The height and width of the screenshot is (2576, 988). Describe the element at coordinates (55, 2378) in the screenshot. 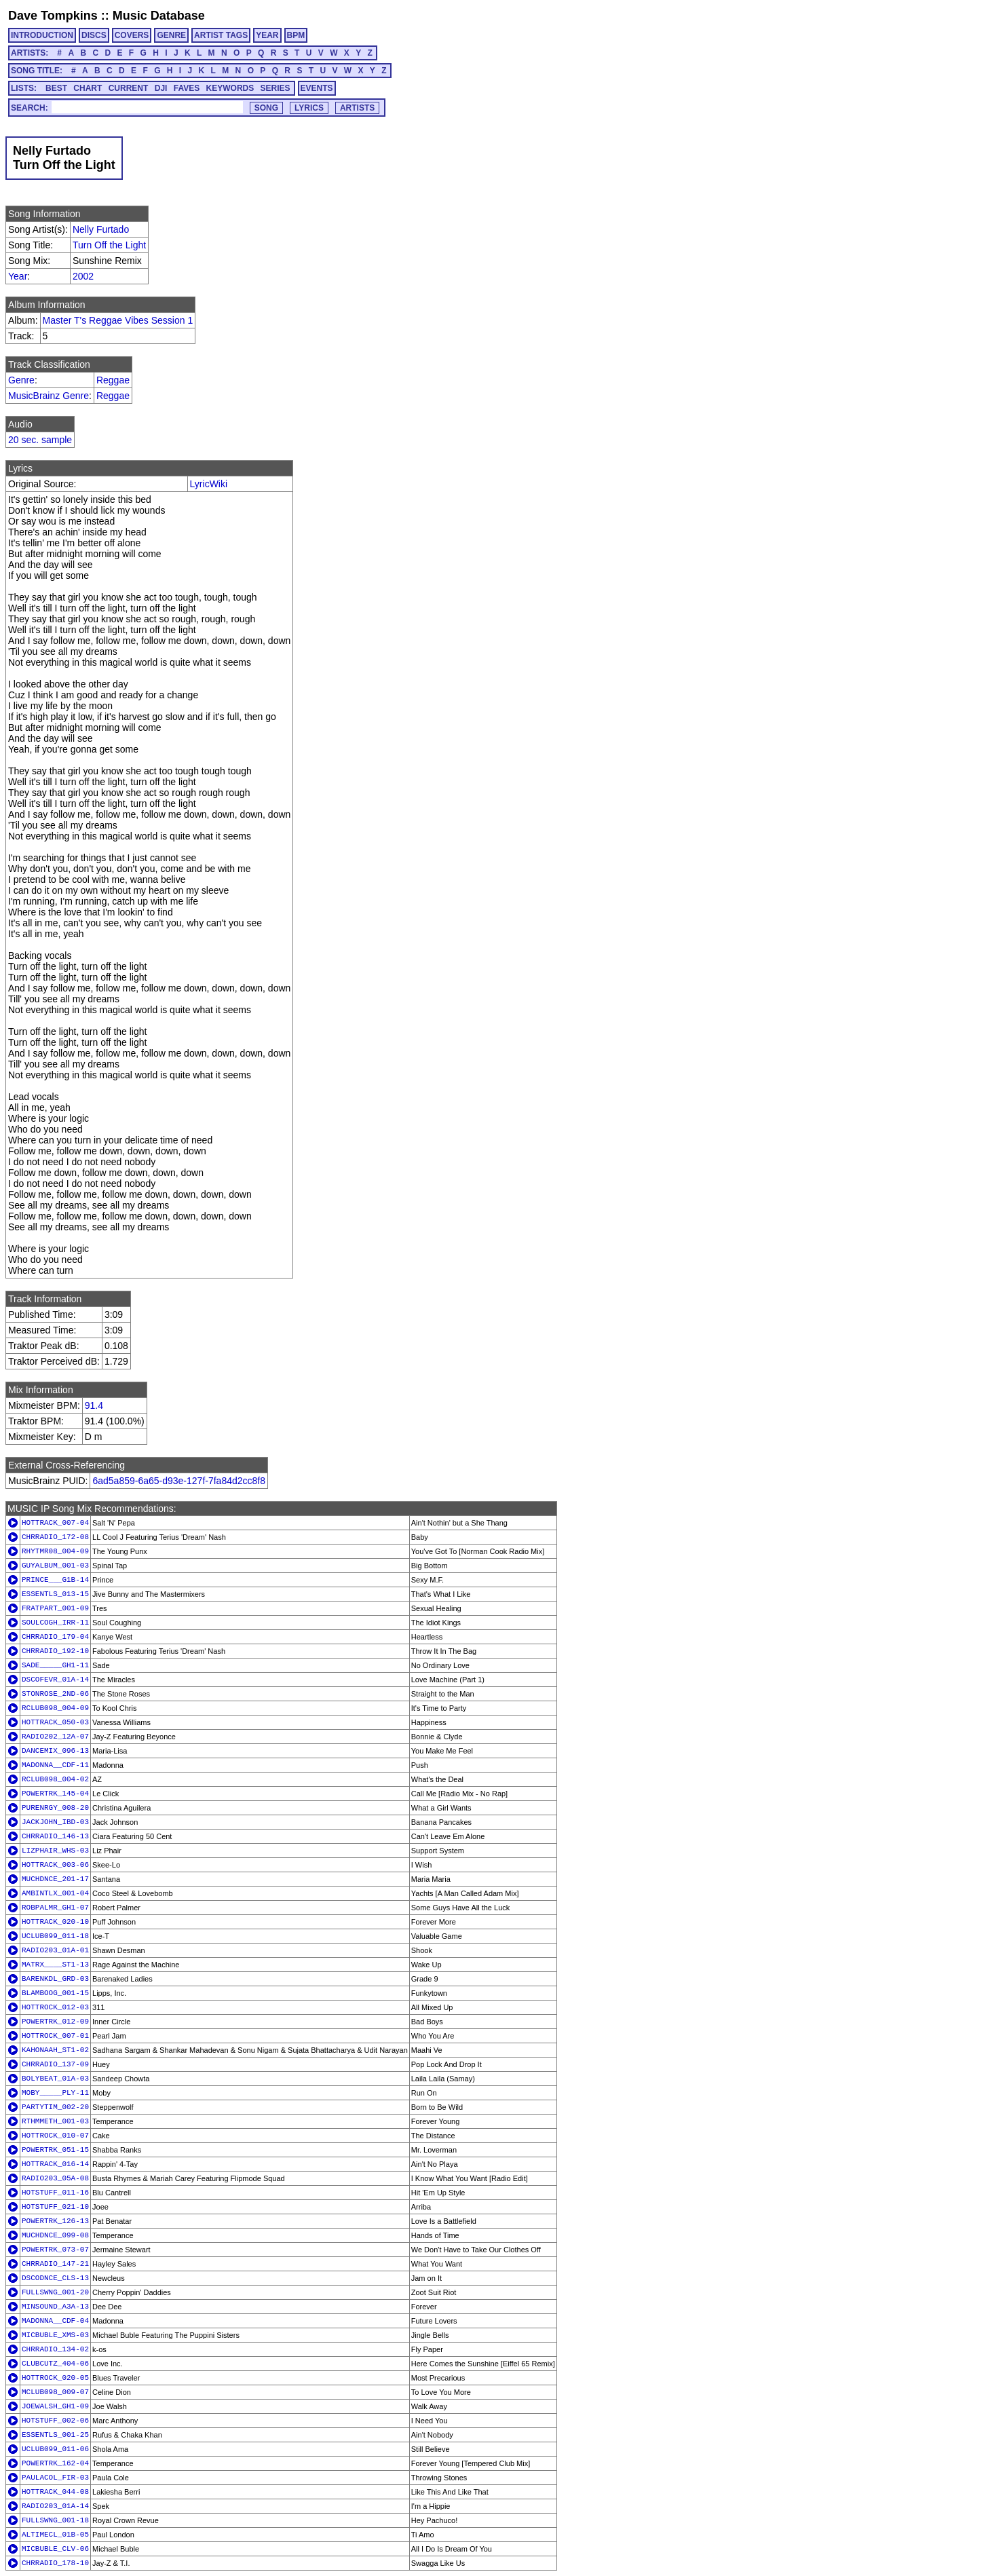

I see `HOTTROCK_020-05` at that location.